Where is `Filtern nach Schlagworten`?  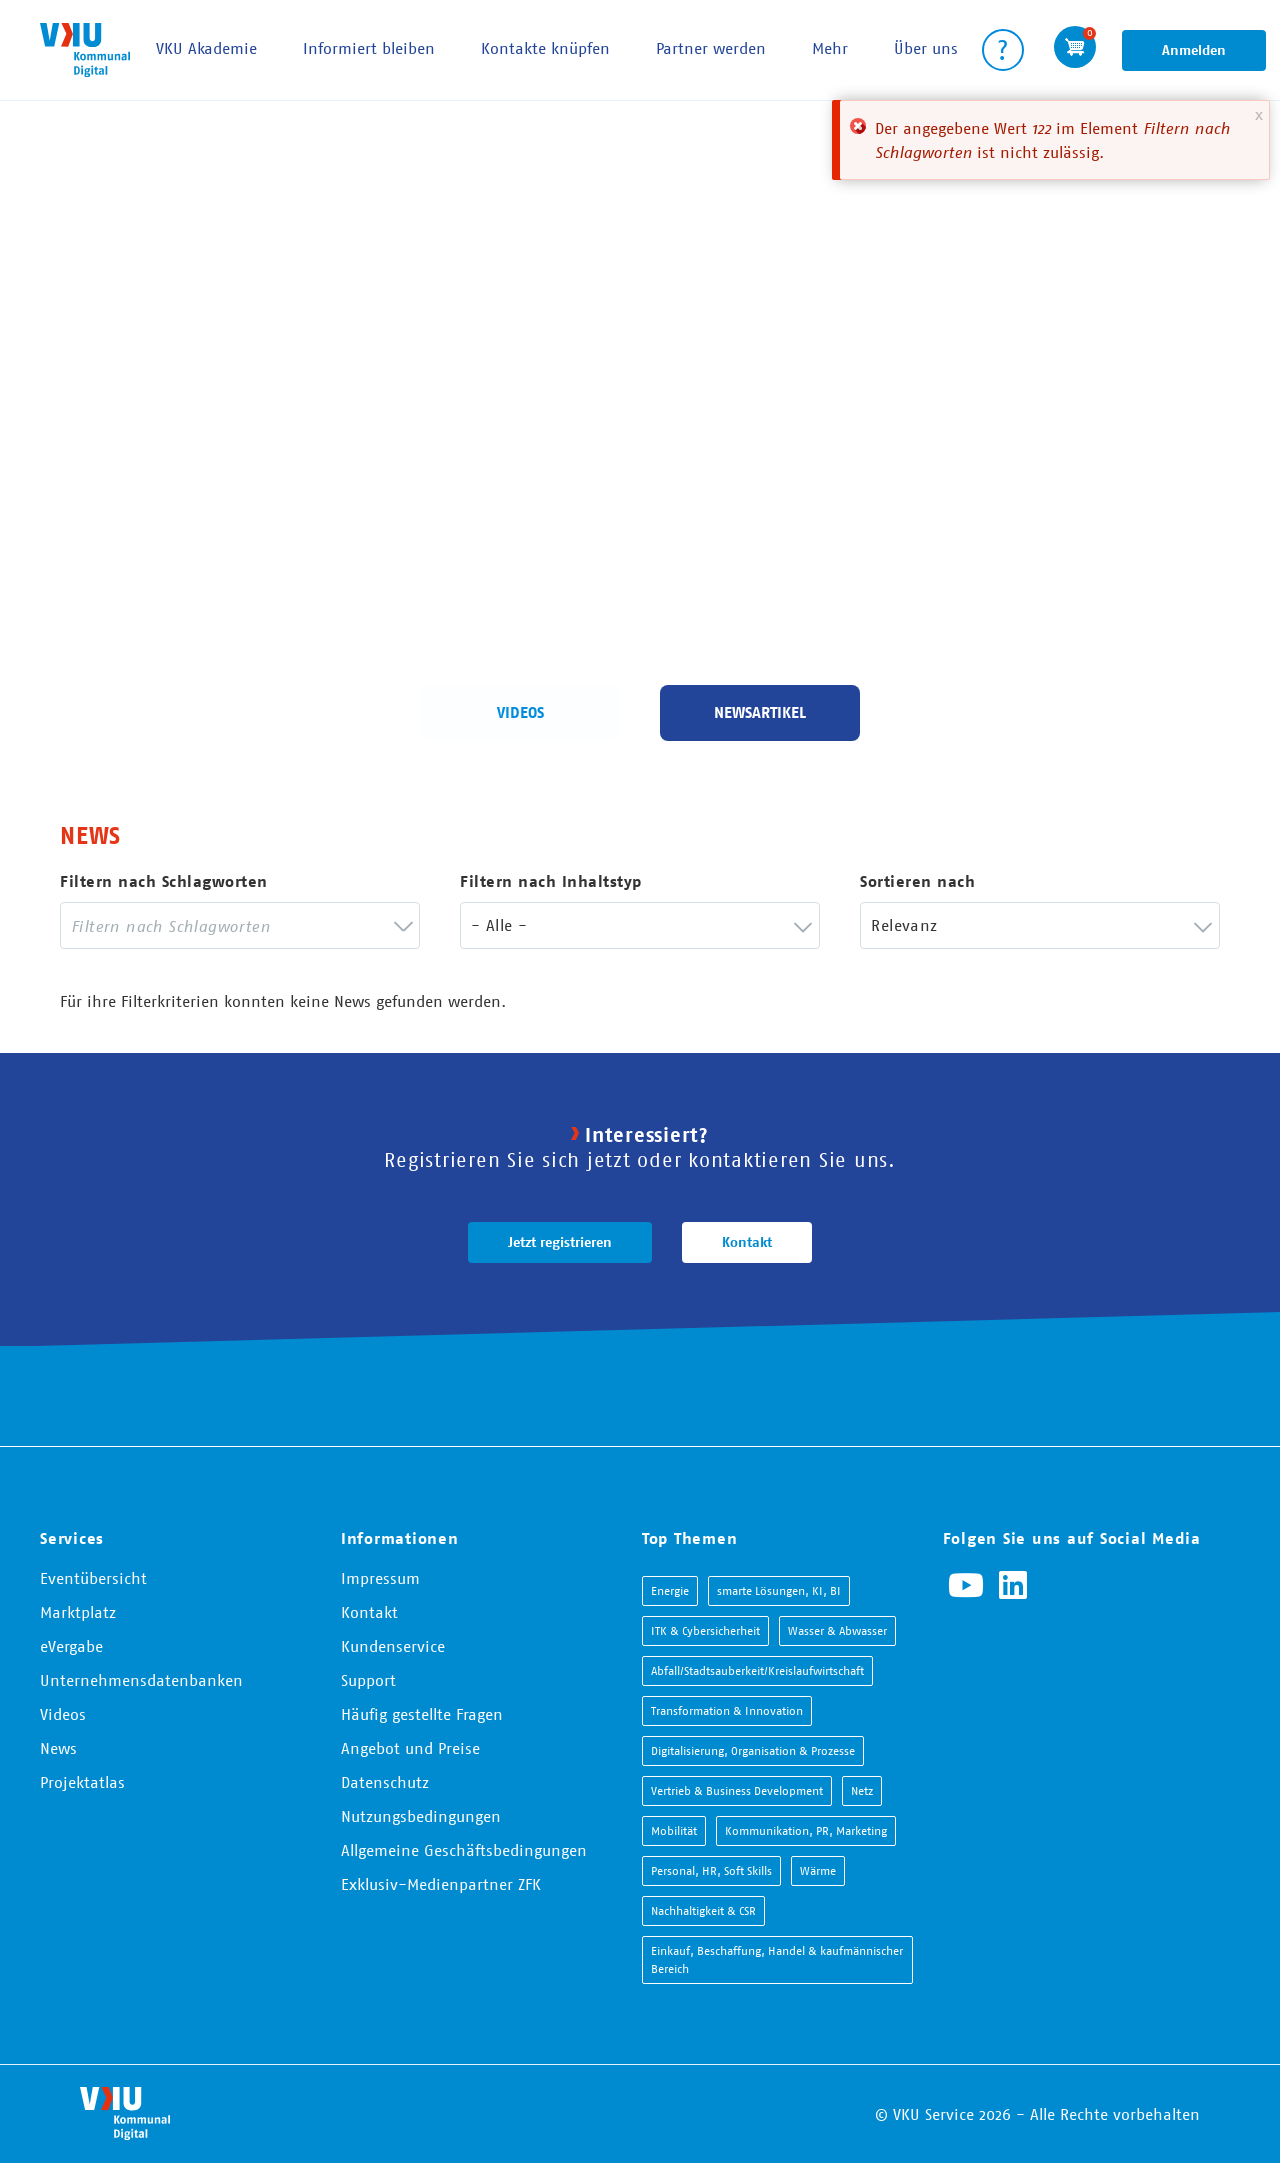 Filtern nach Schlagworten is located at coordinates (164, 881).